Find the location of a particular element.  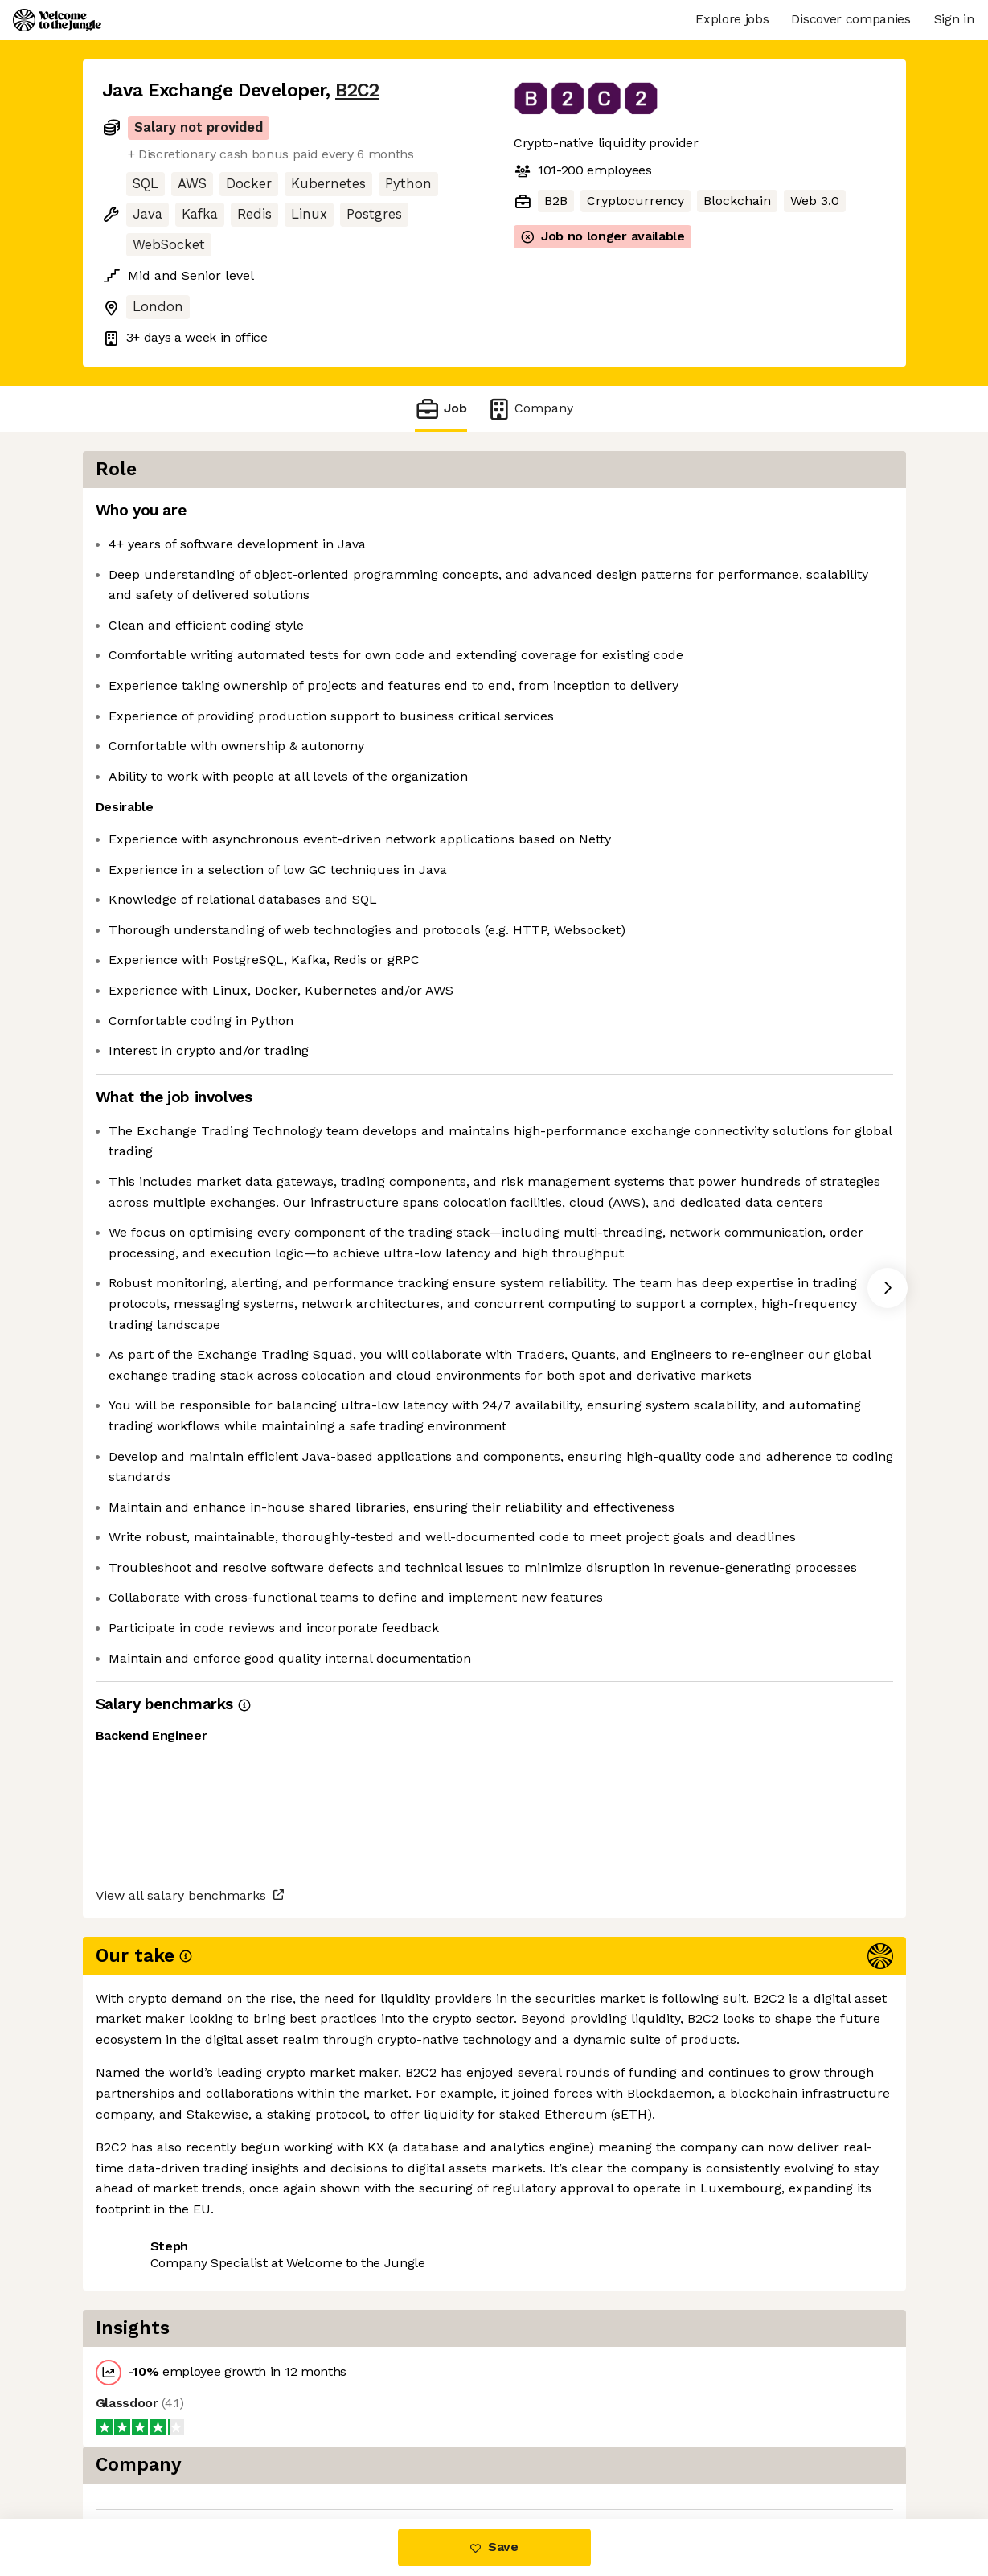

Share this job [button] is located at coordinates (146, 2451).